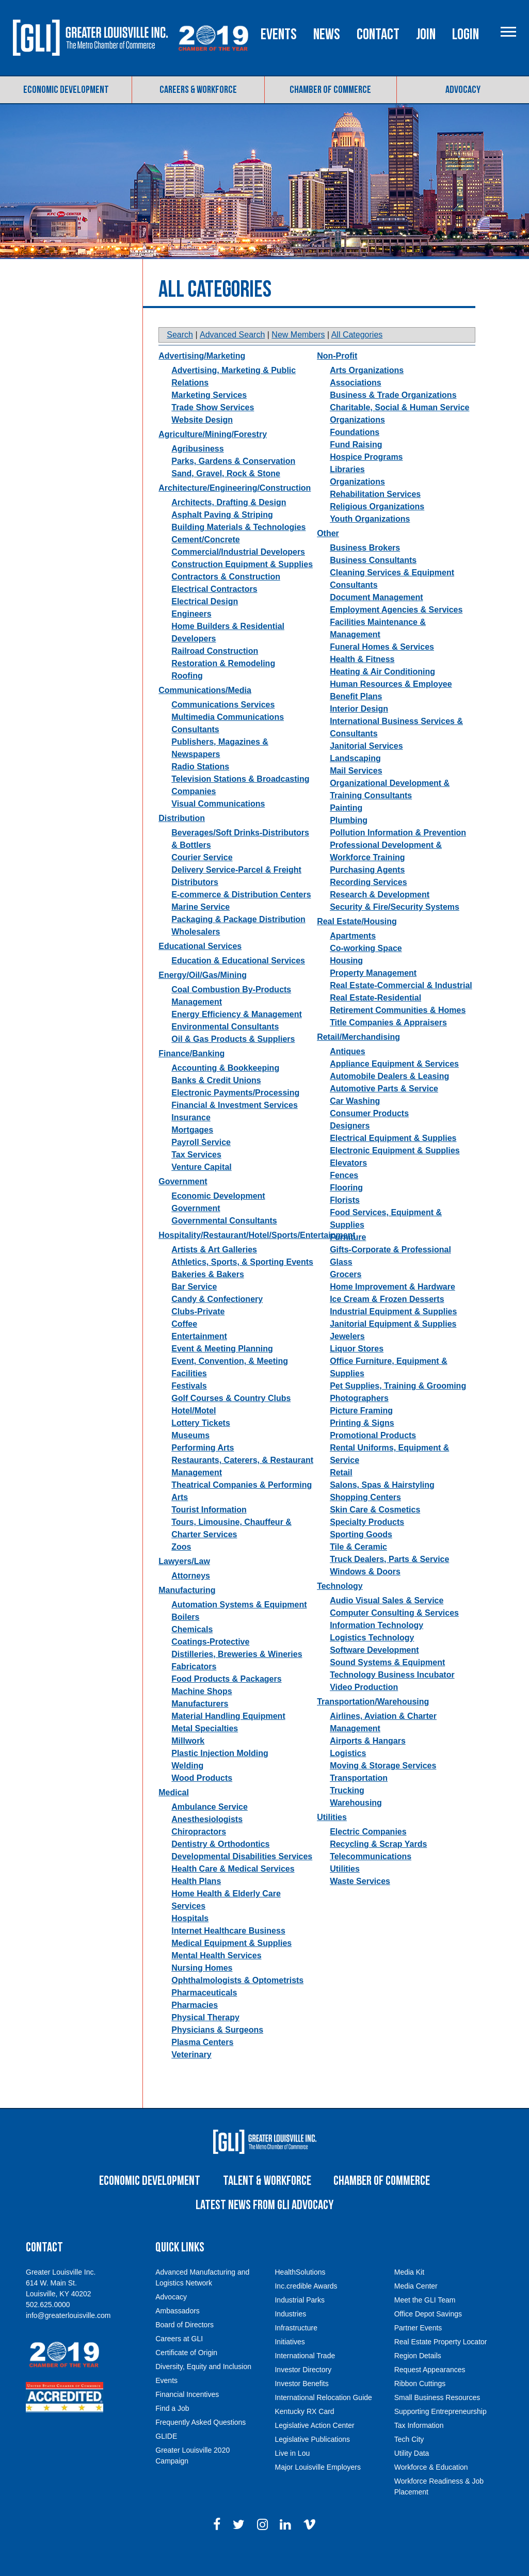  Describe the element at coordinates (358, 1568) in the screenshot. I see `Tile & Ceramic` at that location.